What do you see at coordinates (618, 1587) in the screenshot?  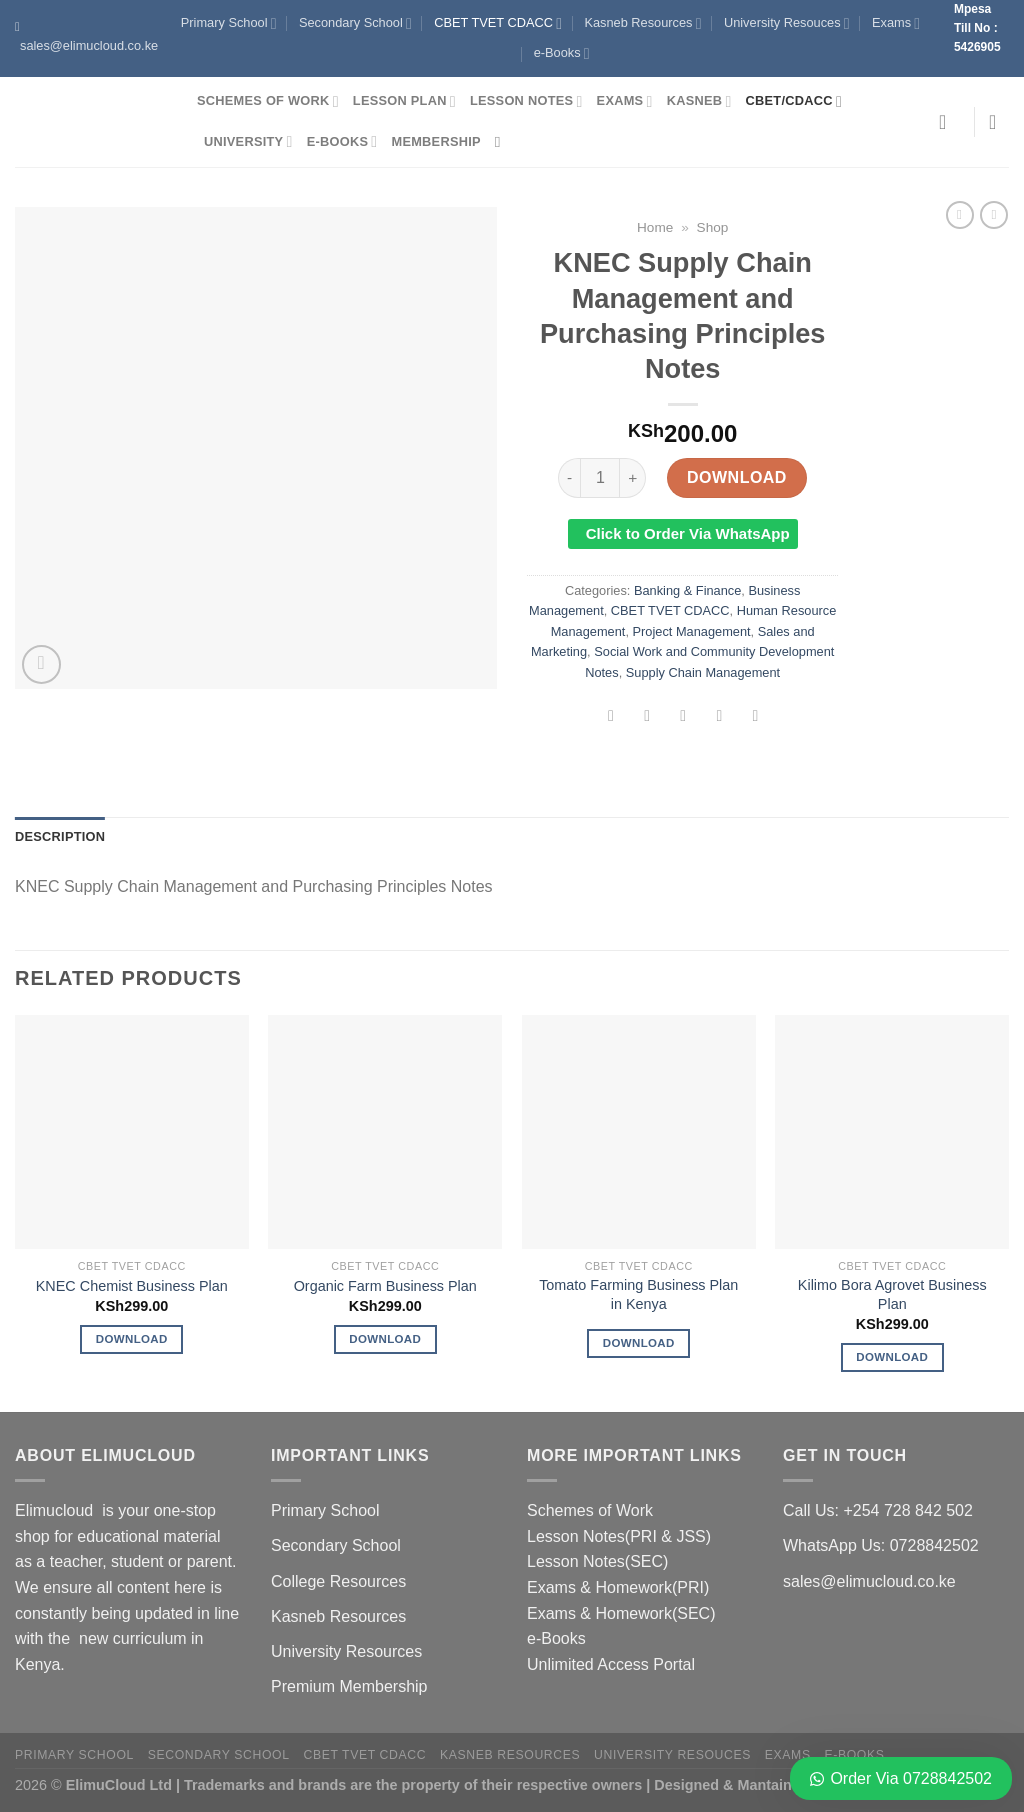 I see `Exams & Homework(PRI)` at bounding box center [618, 1587].